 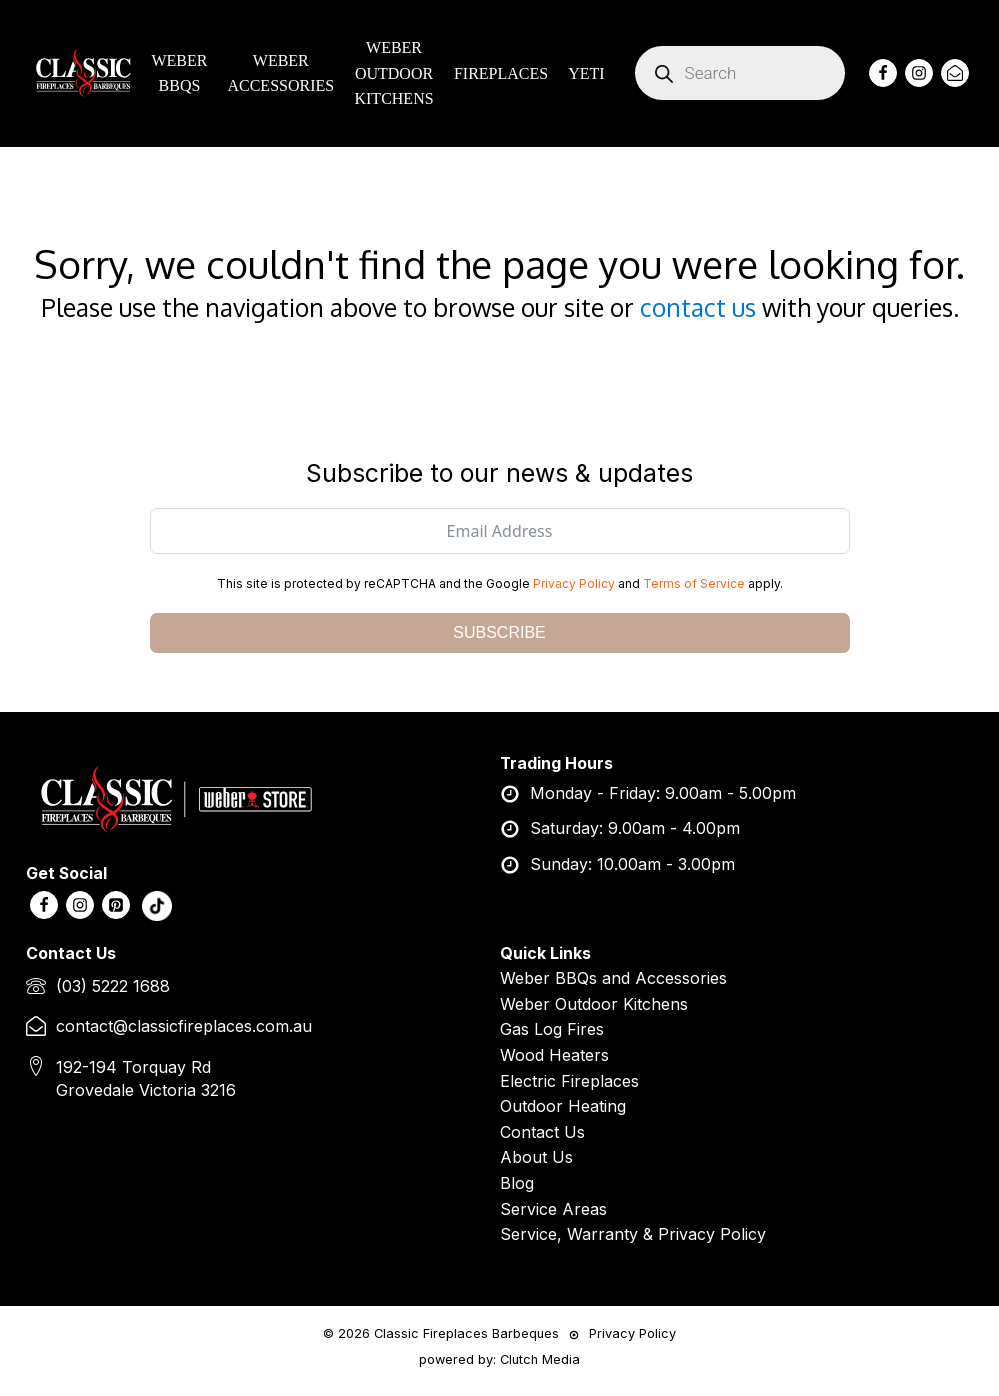 What do you see at coordinates (594, 1004) in the screenshot?
I see `Weber Outdoor Kitchens` at bounding box center [594, 1004].